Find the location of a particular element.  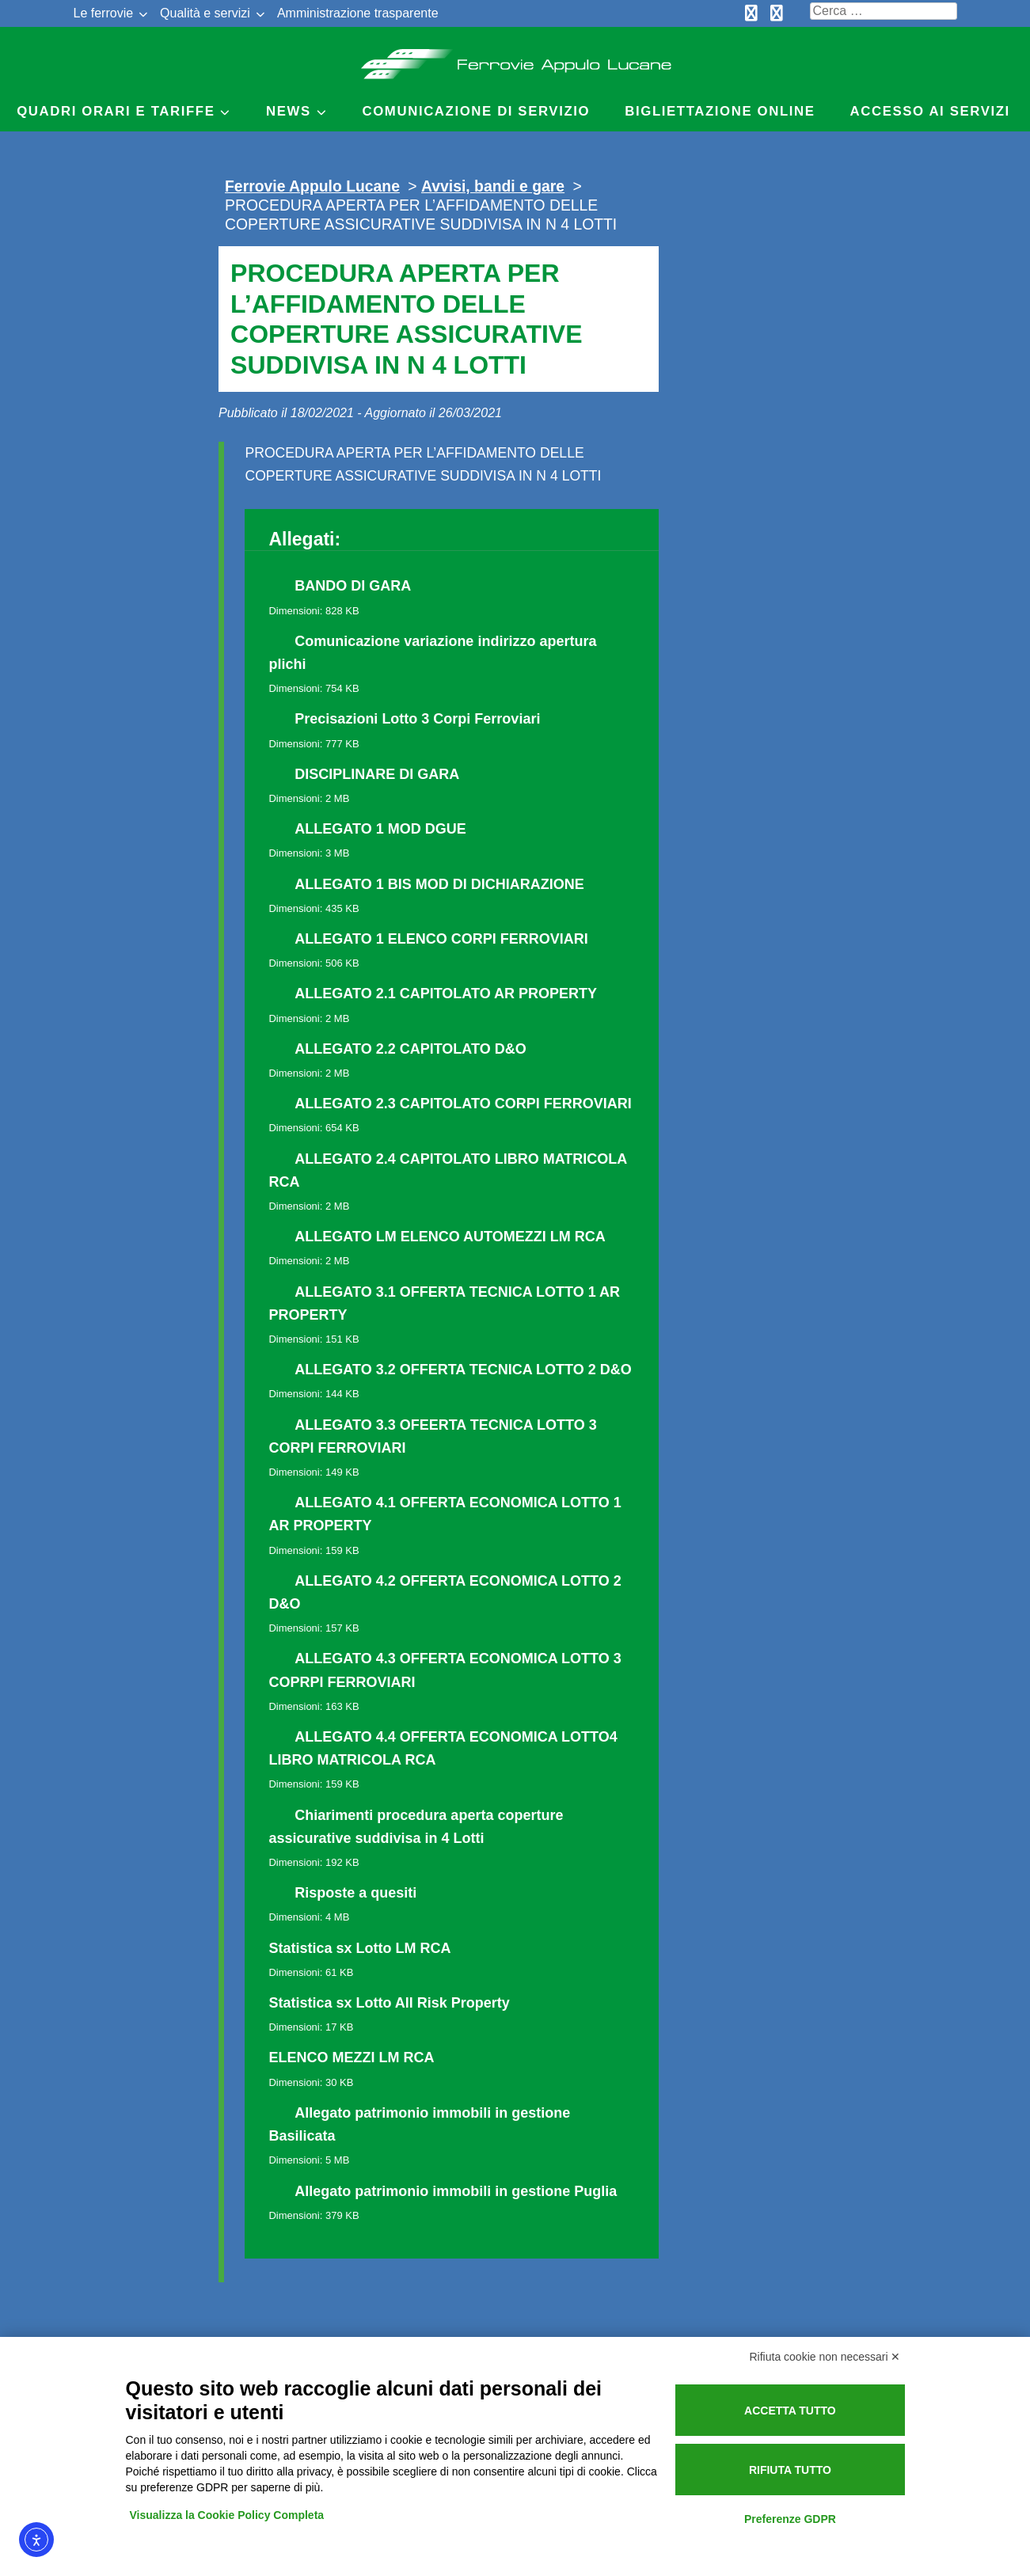

Comunicazione di servizio is located at coordinates (477, 111).